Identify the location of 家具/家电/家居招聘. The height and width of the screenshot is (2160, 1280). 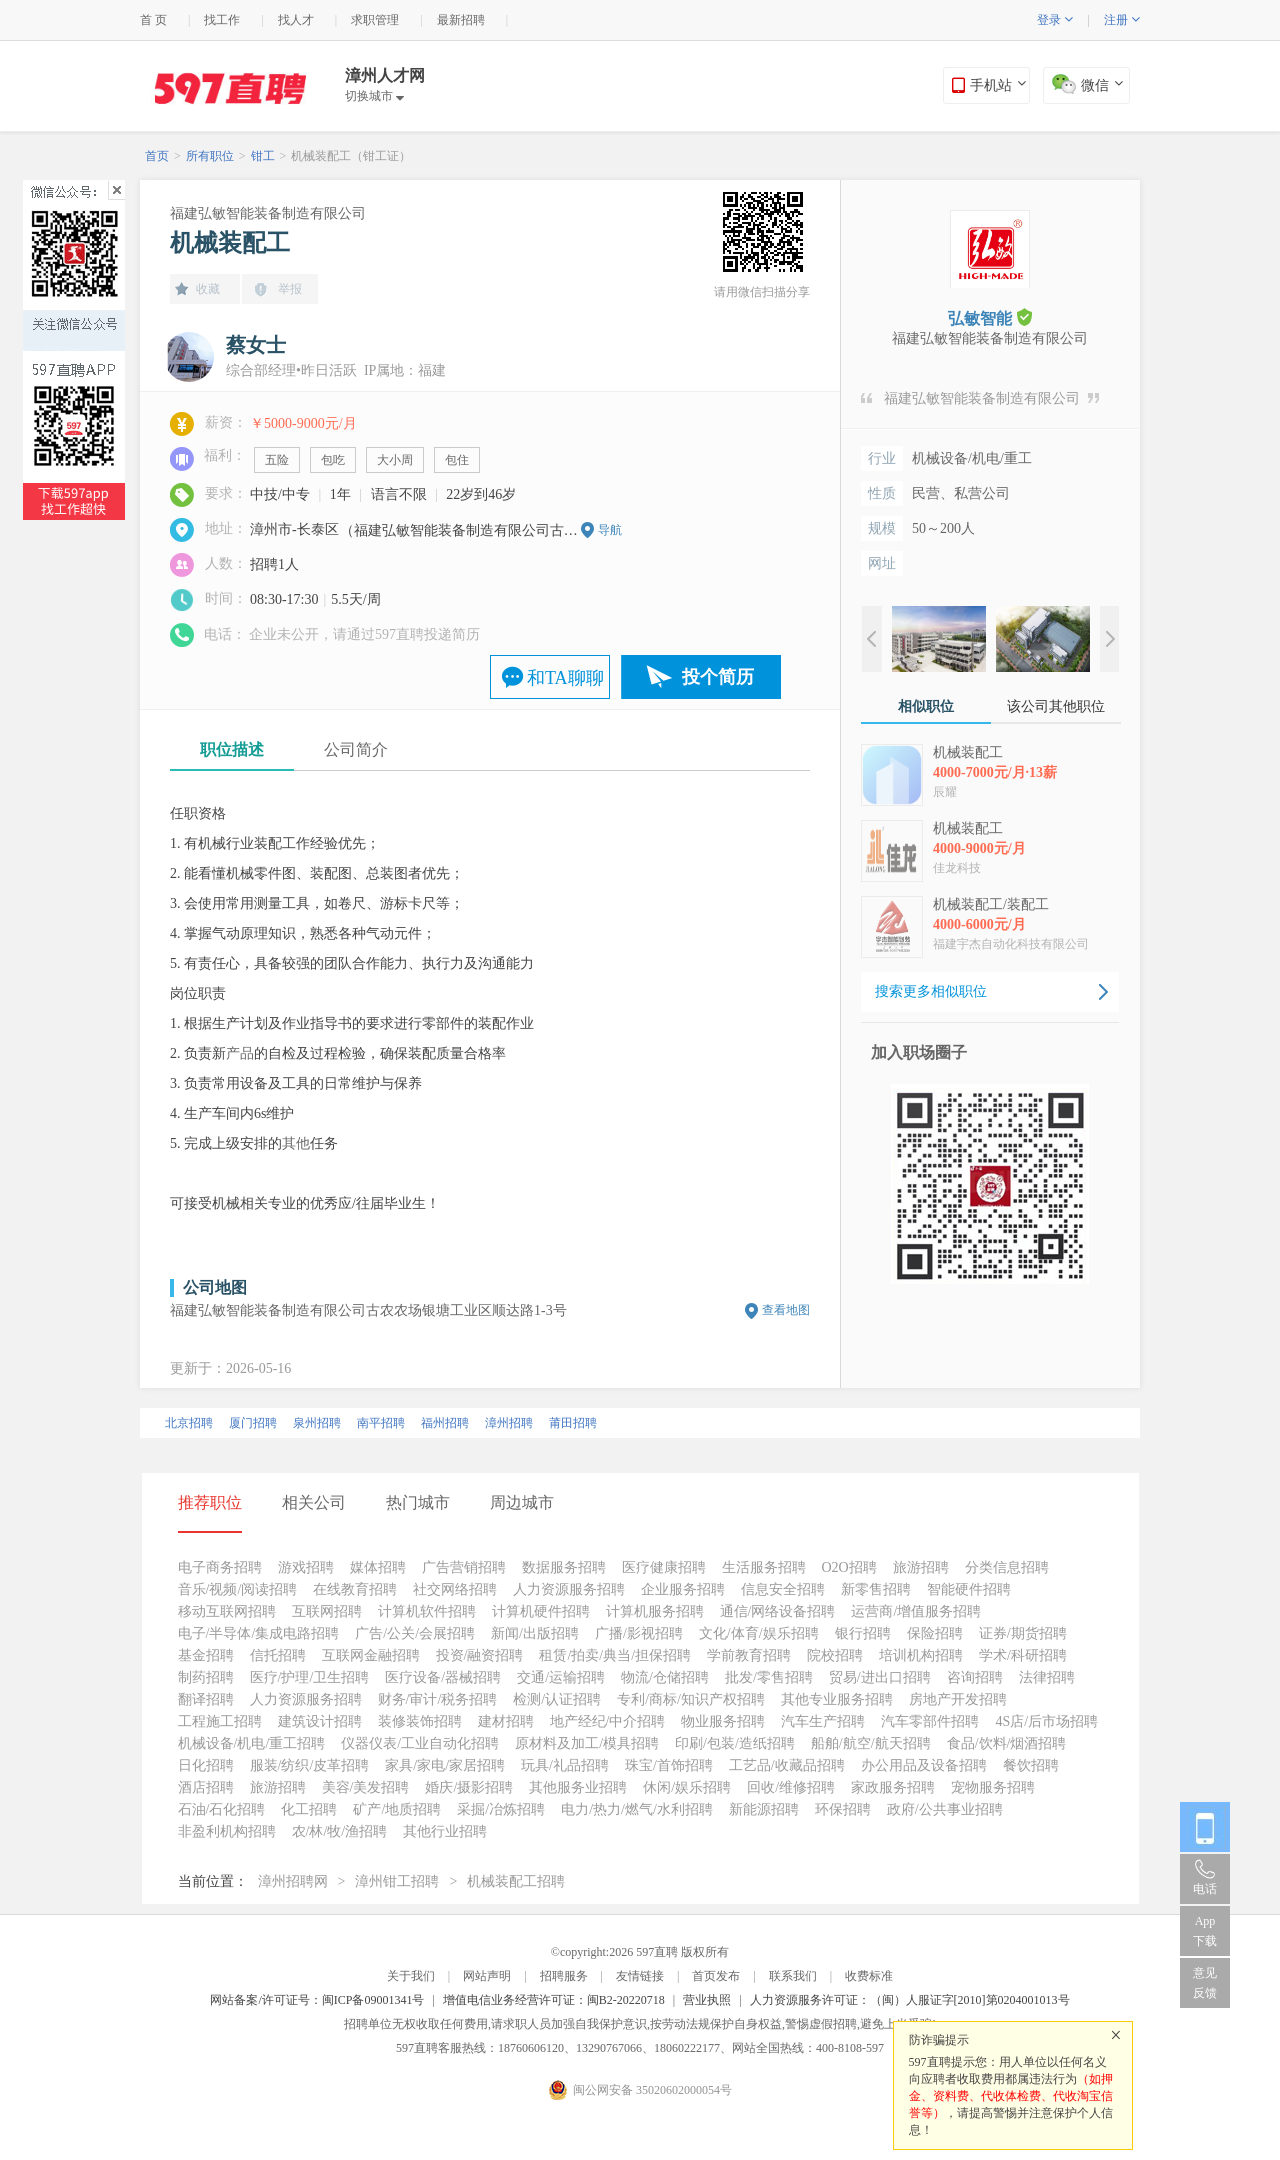
(445, 1765).